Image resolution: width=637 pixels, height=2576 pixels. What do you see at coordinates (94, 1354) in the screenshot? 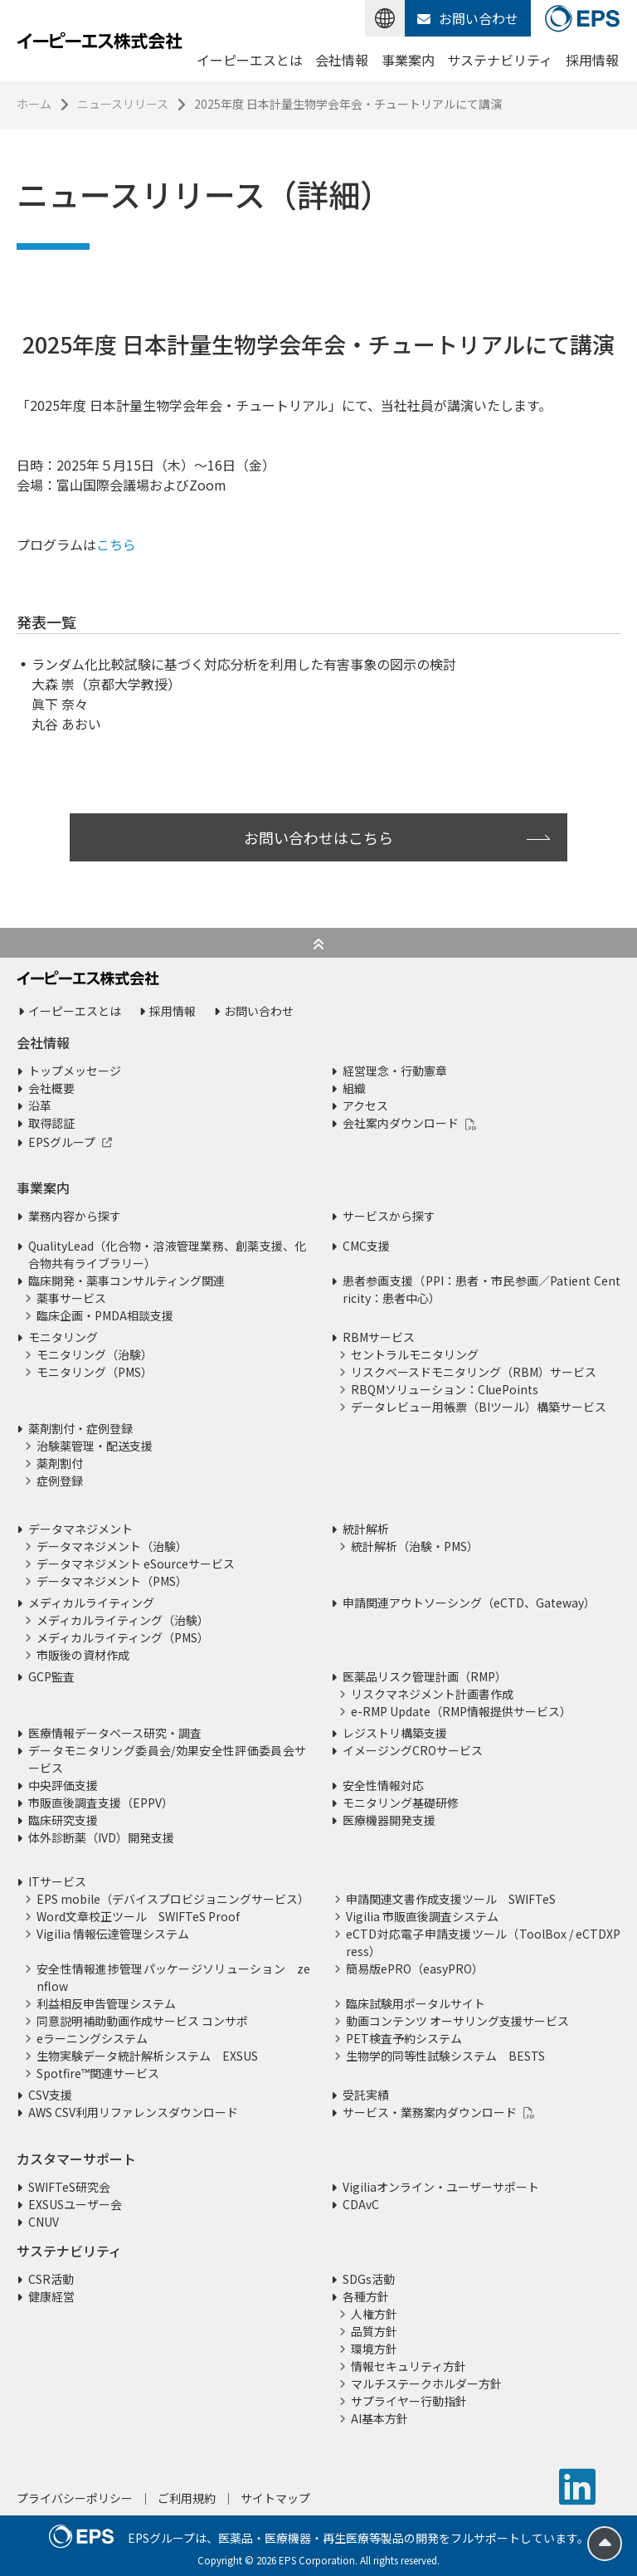
I see `モニタリング（治験）` at bounding box center [94, 1354].